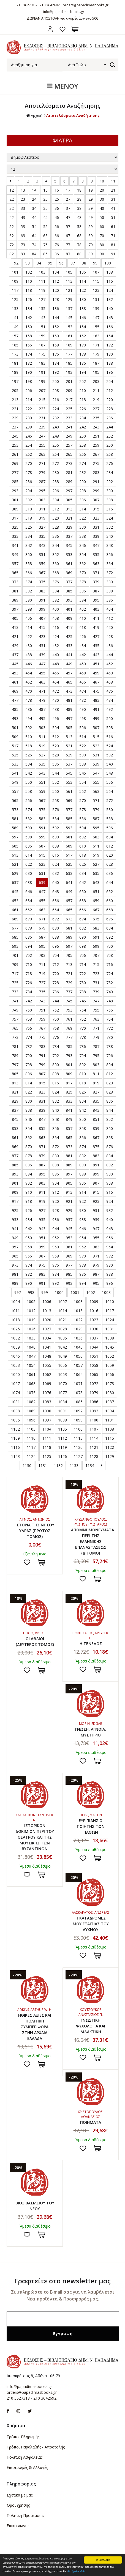  What do you see at coordinates (78, 1420) in the screenshot?
I see `1099` at bounding box center [78, 1420].